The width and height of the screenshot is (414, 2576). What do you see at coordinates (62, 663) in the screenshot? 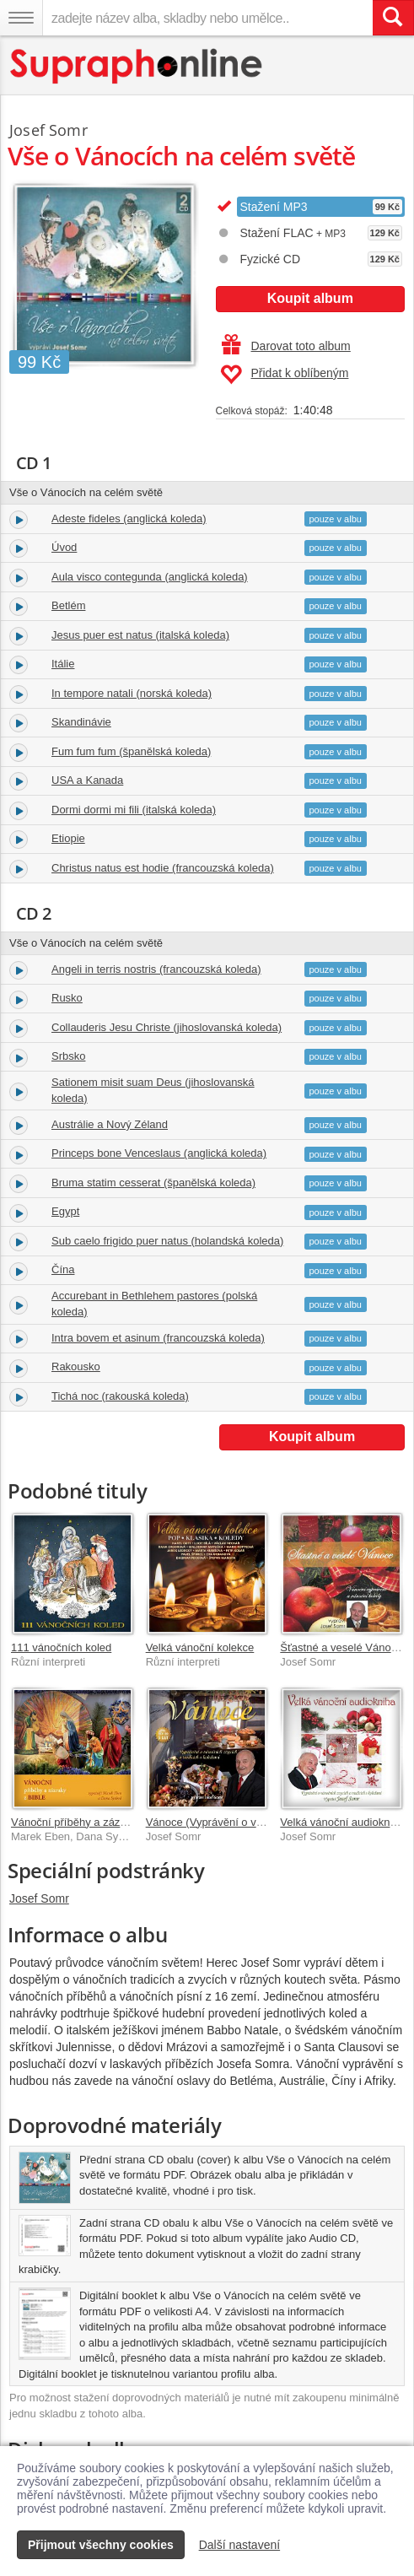
I see `Itálie` at bounding box center [62, 663].